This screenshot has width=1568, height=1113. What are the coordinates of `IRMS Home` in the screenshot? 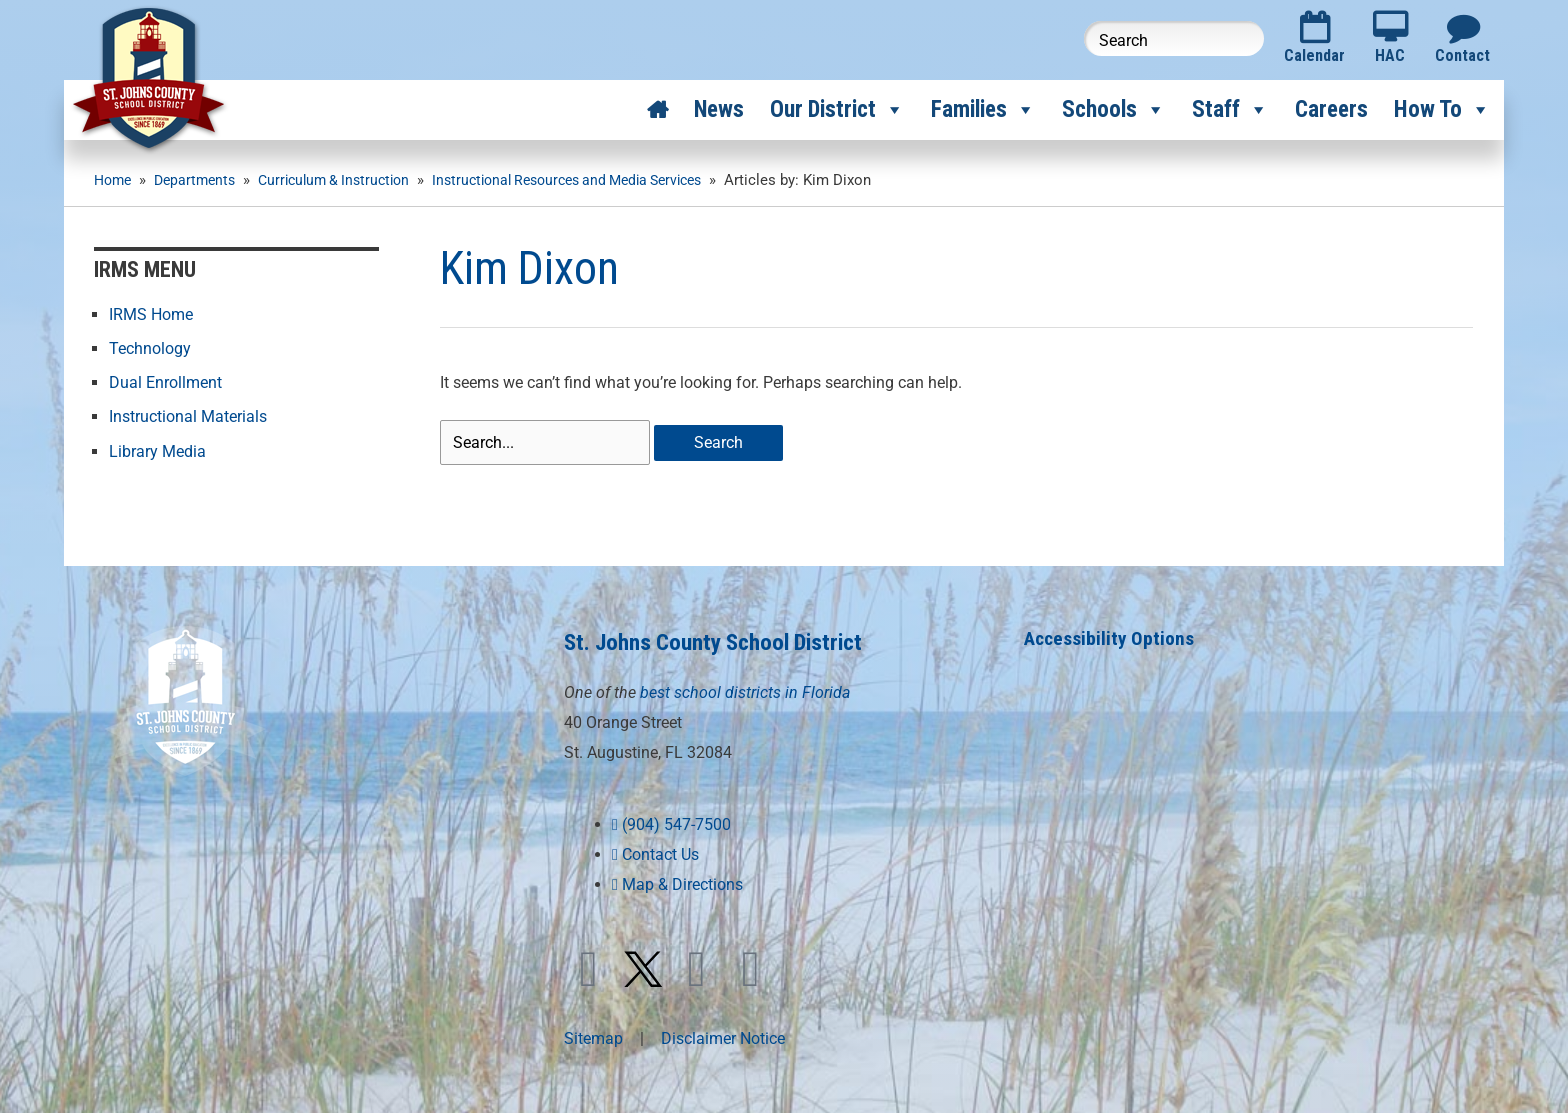 It's located at (151, 313).